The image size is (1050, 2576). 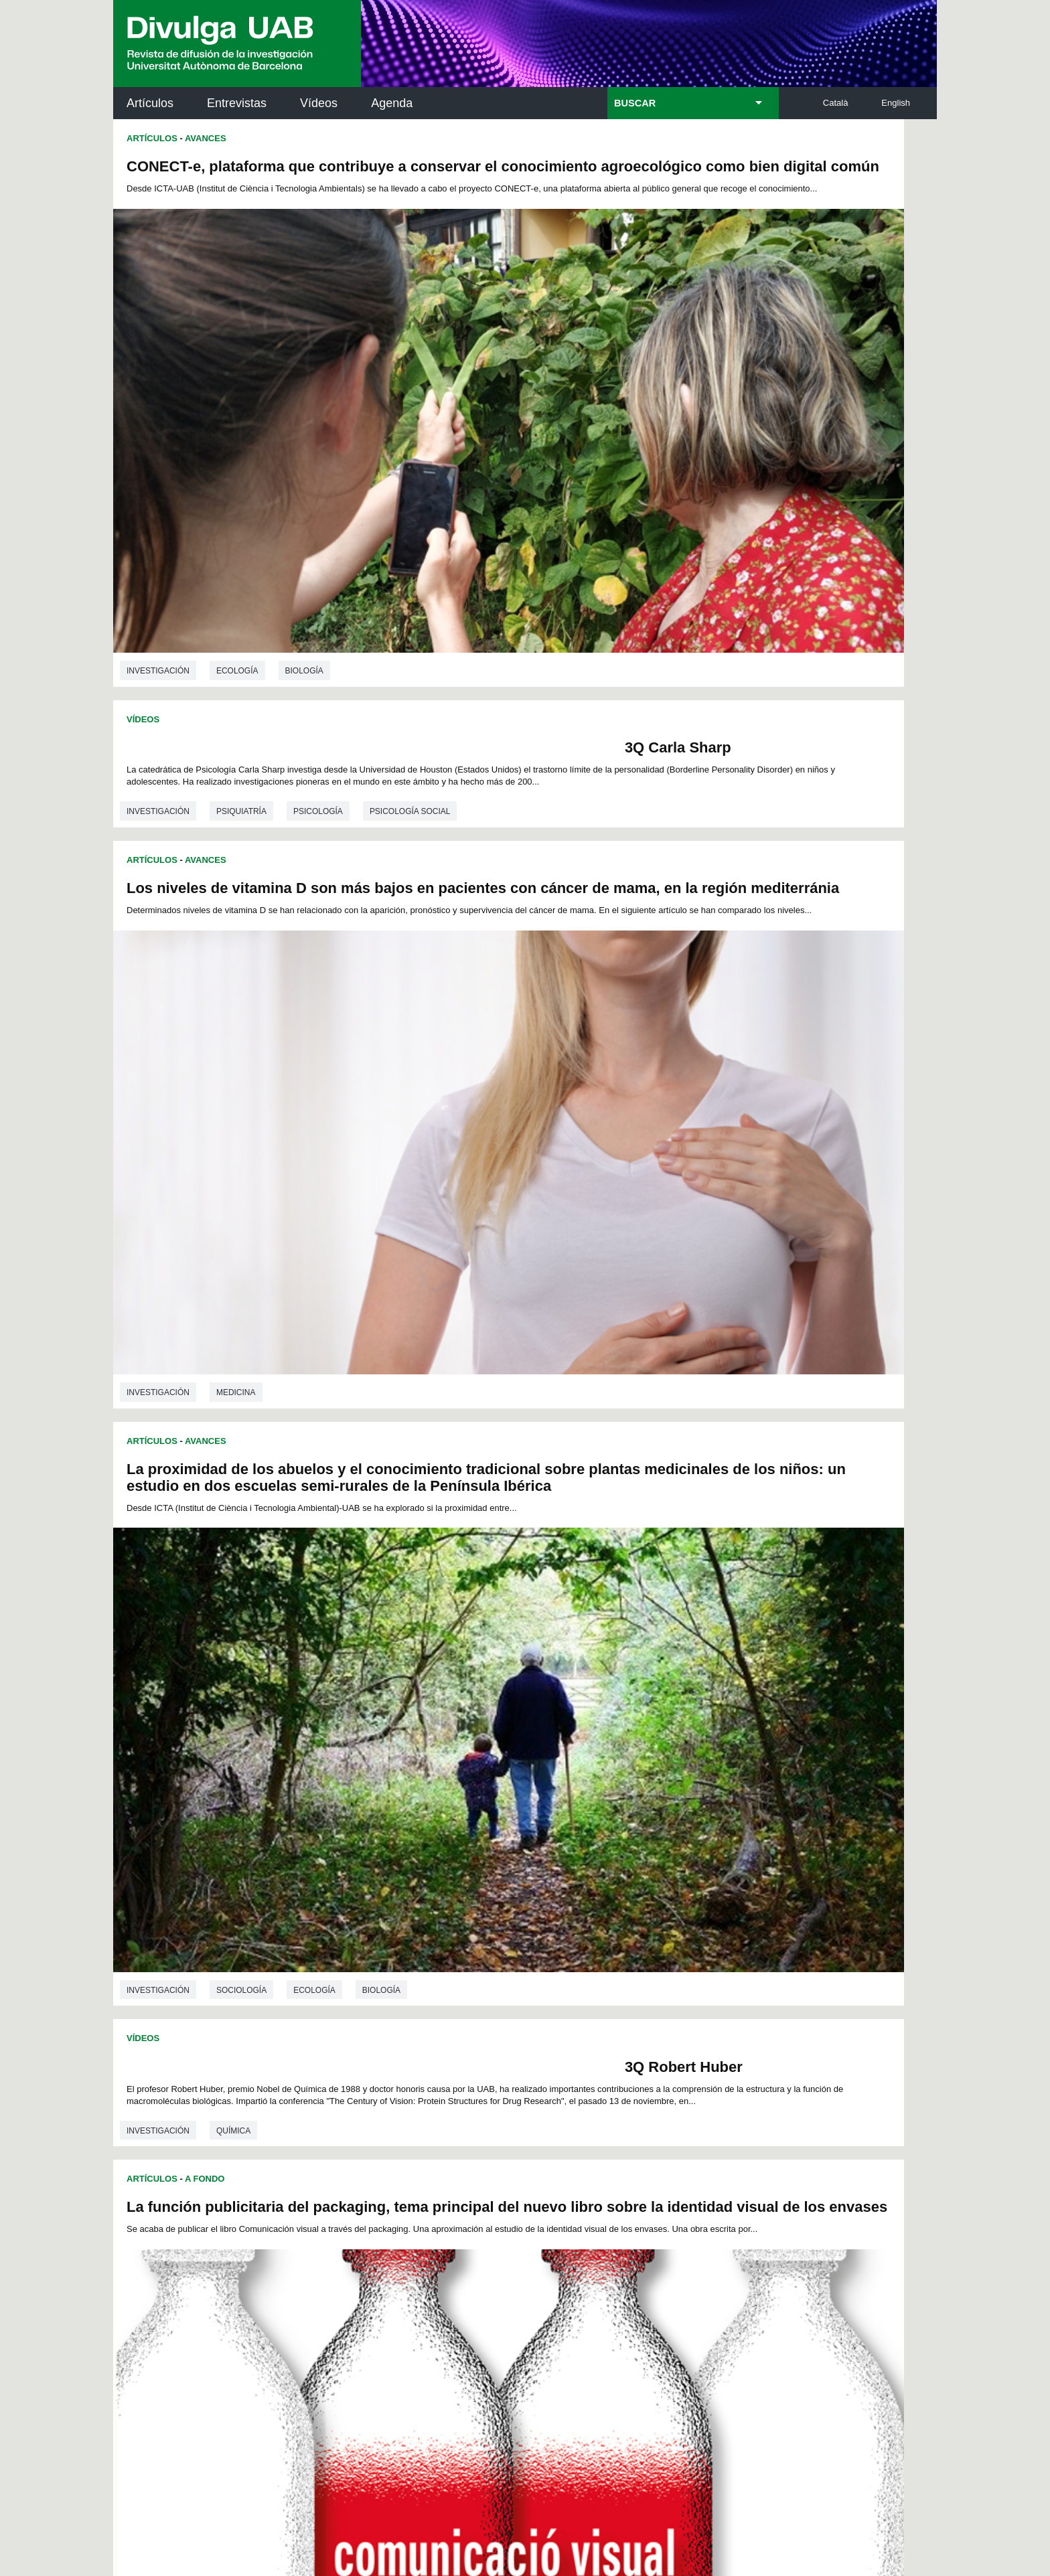 I want to click on 33, so click(x=454, y=1930).